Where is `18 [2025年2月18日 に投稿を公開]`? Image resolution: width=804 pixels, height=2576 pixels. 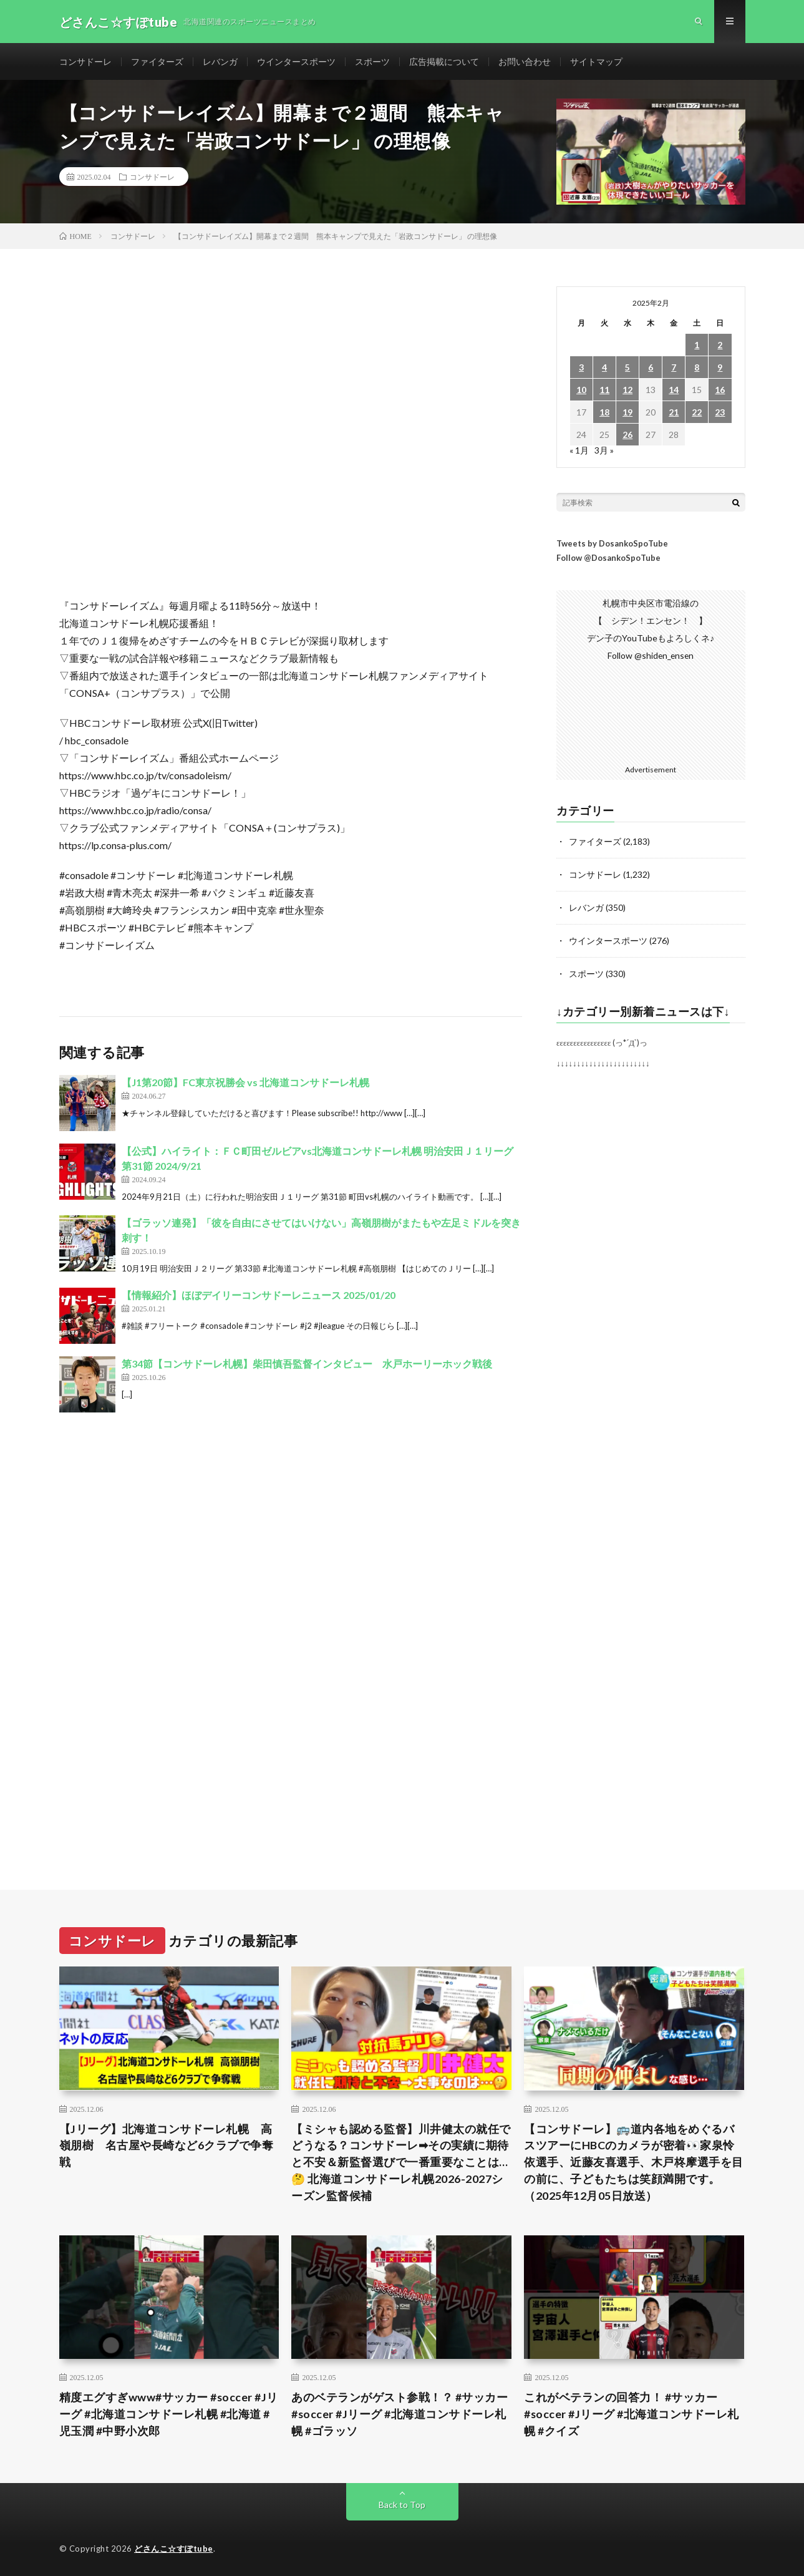 18 [2025年2月18日 に投稿を公開] is located at coordinates (604, 413).